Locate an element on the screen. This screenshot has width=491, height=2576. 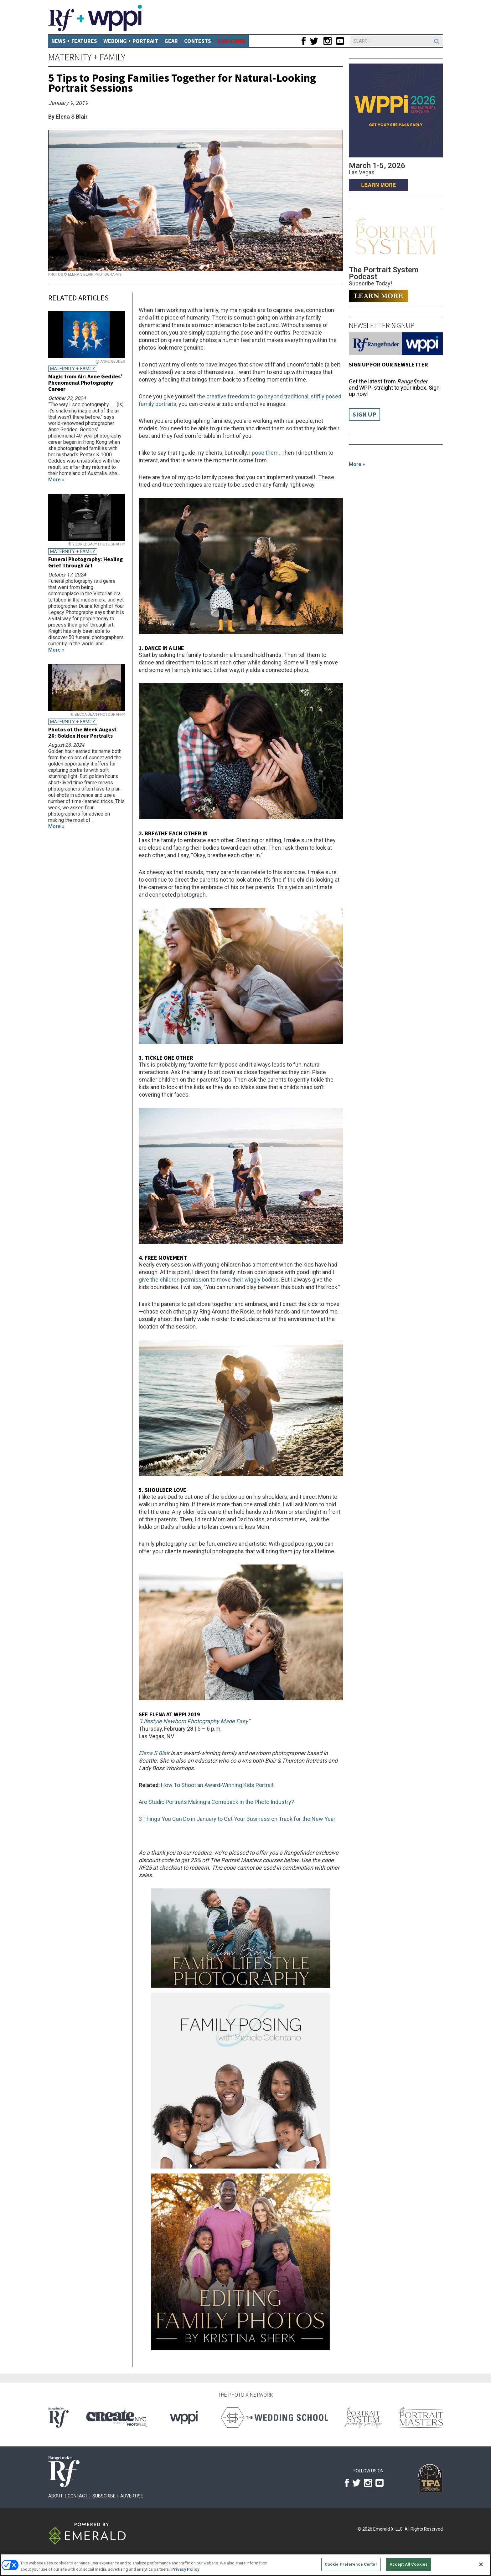
3 Things You Can Do in January to Get Your Business on Track for the New Year is located at coordinates (237, 1818).